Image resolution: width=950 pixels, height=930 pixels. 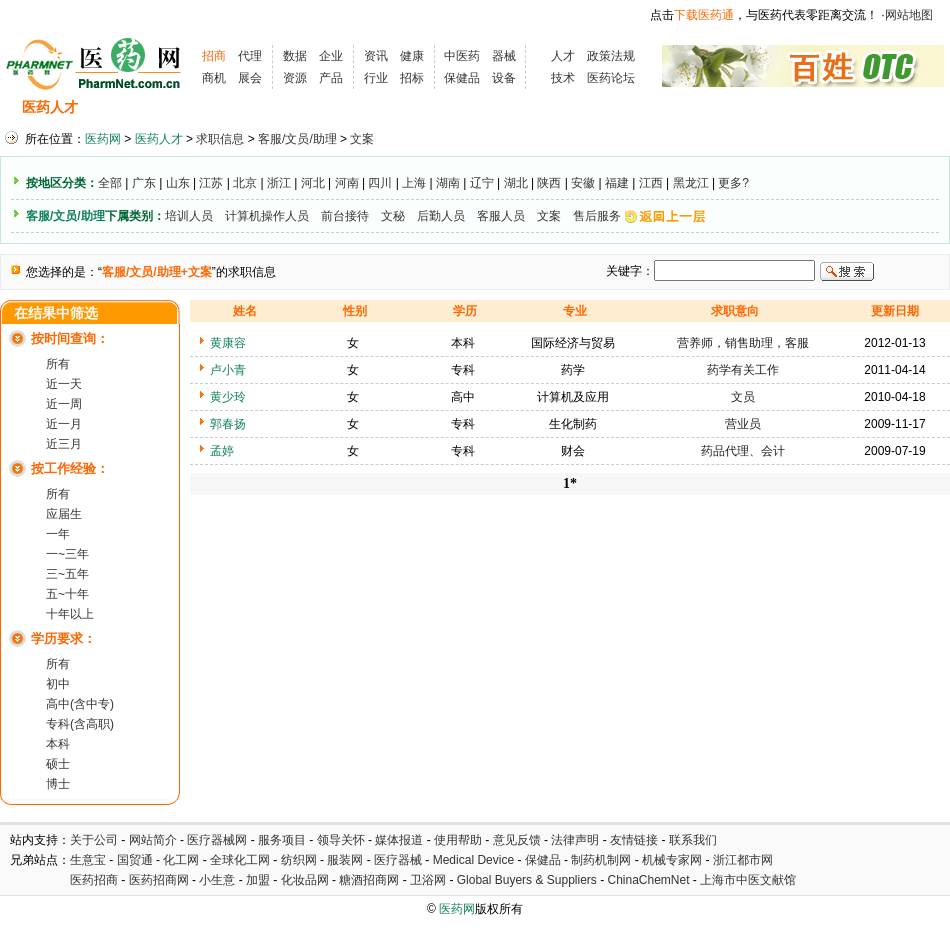 I want to click on 计算机操作人员, so click(x=267, y=216).